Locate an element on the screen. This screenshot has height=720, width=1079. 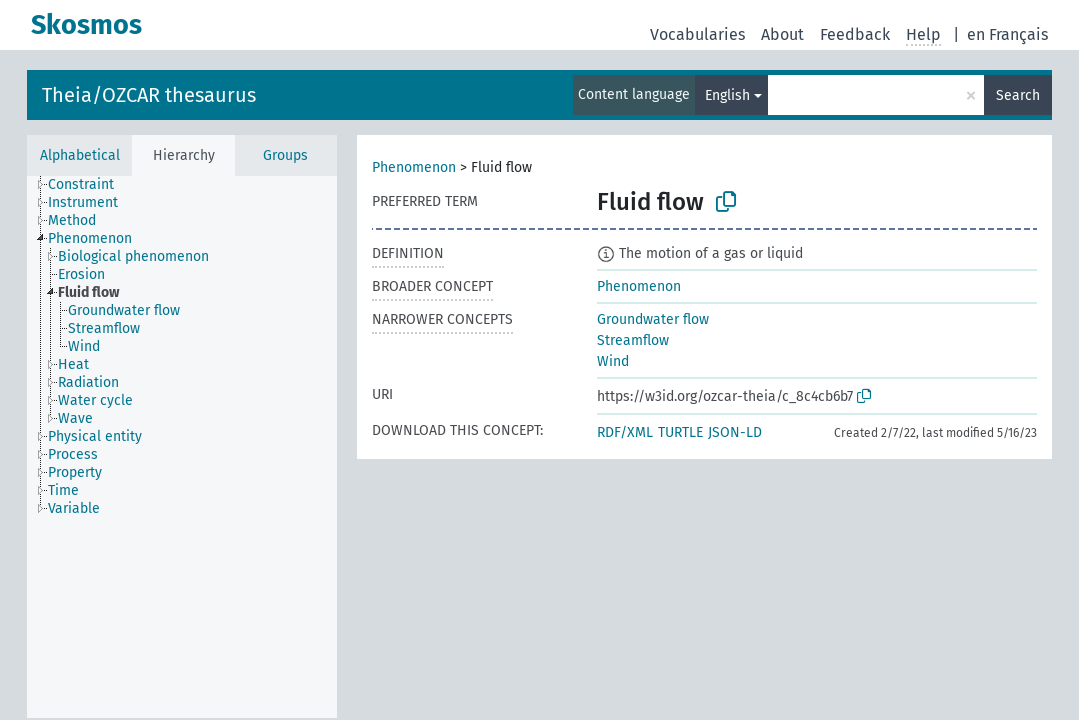
[tree] is located at coordinates (182, 447).